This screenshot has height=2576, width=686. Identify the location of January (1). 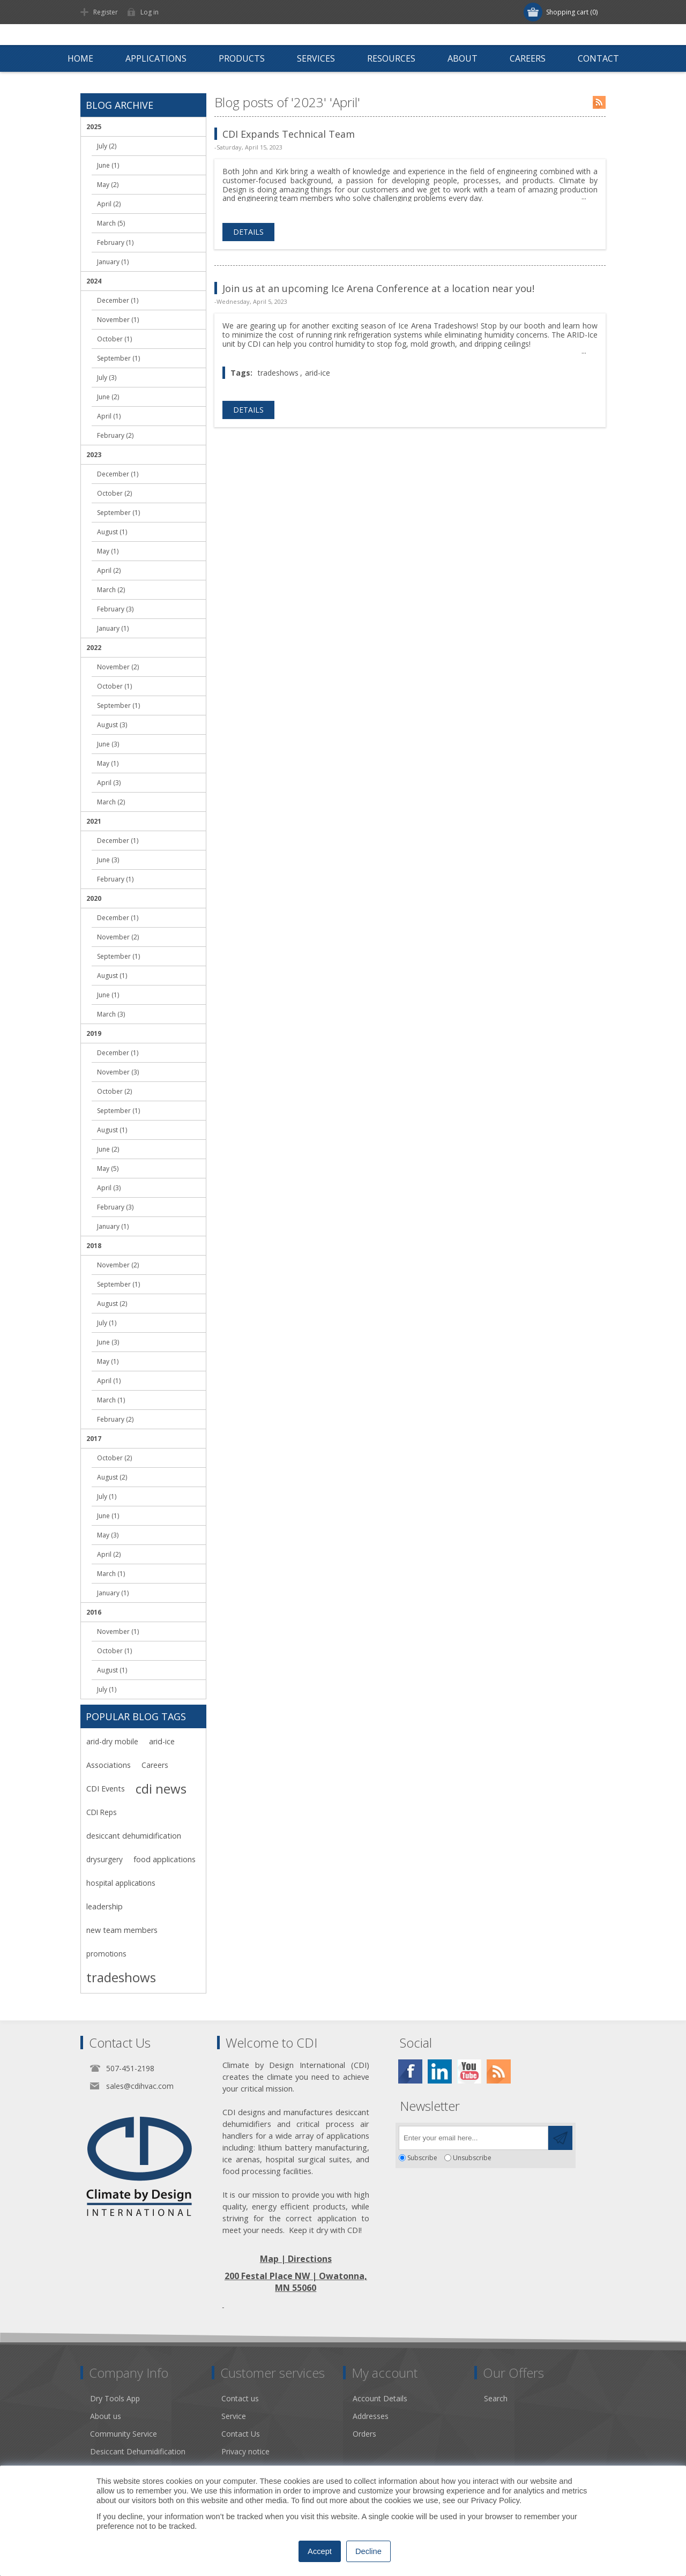
(113, 261).